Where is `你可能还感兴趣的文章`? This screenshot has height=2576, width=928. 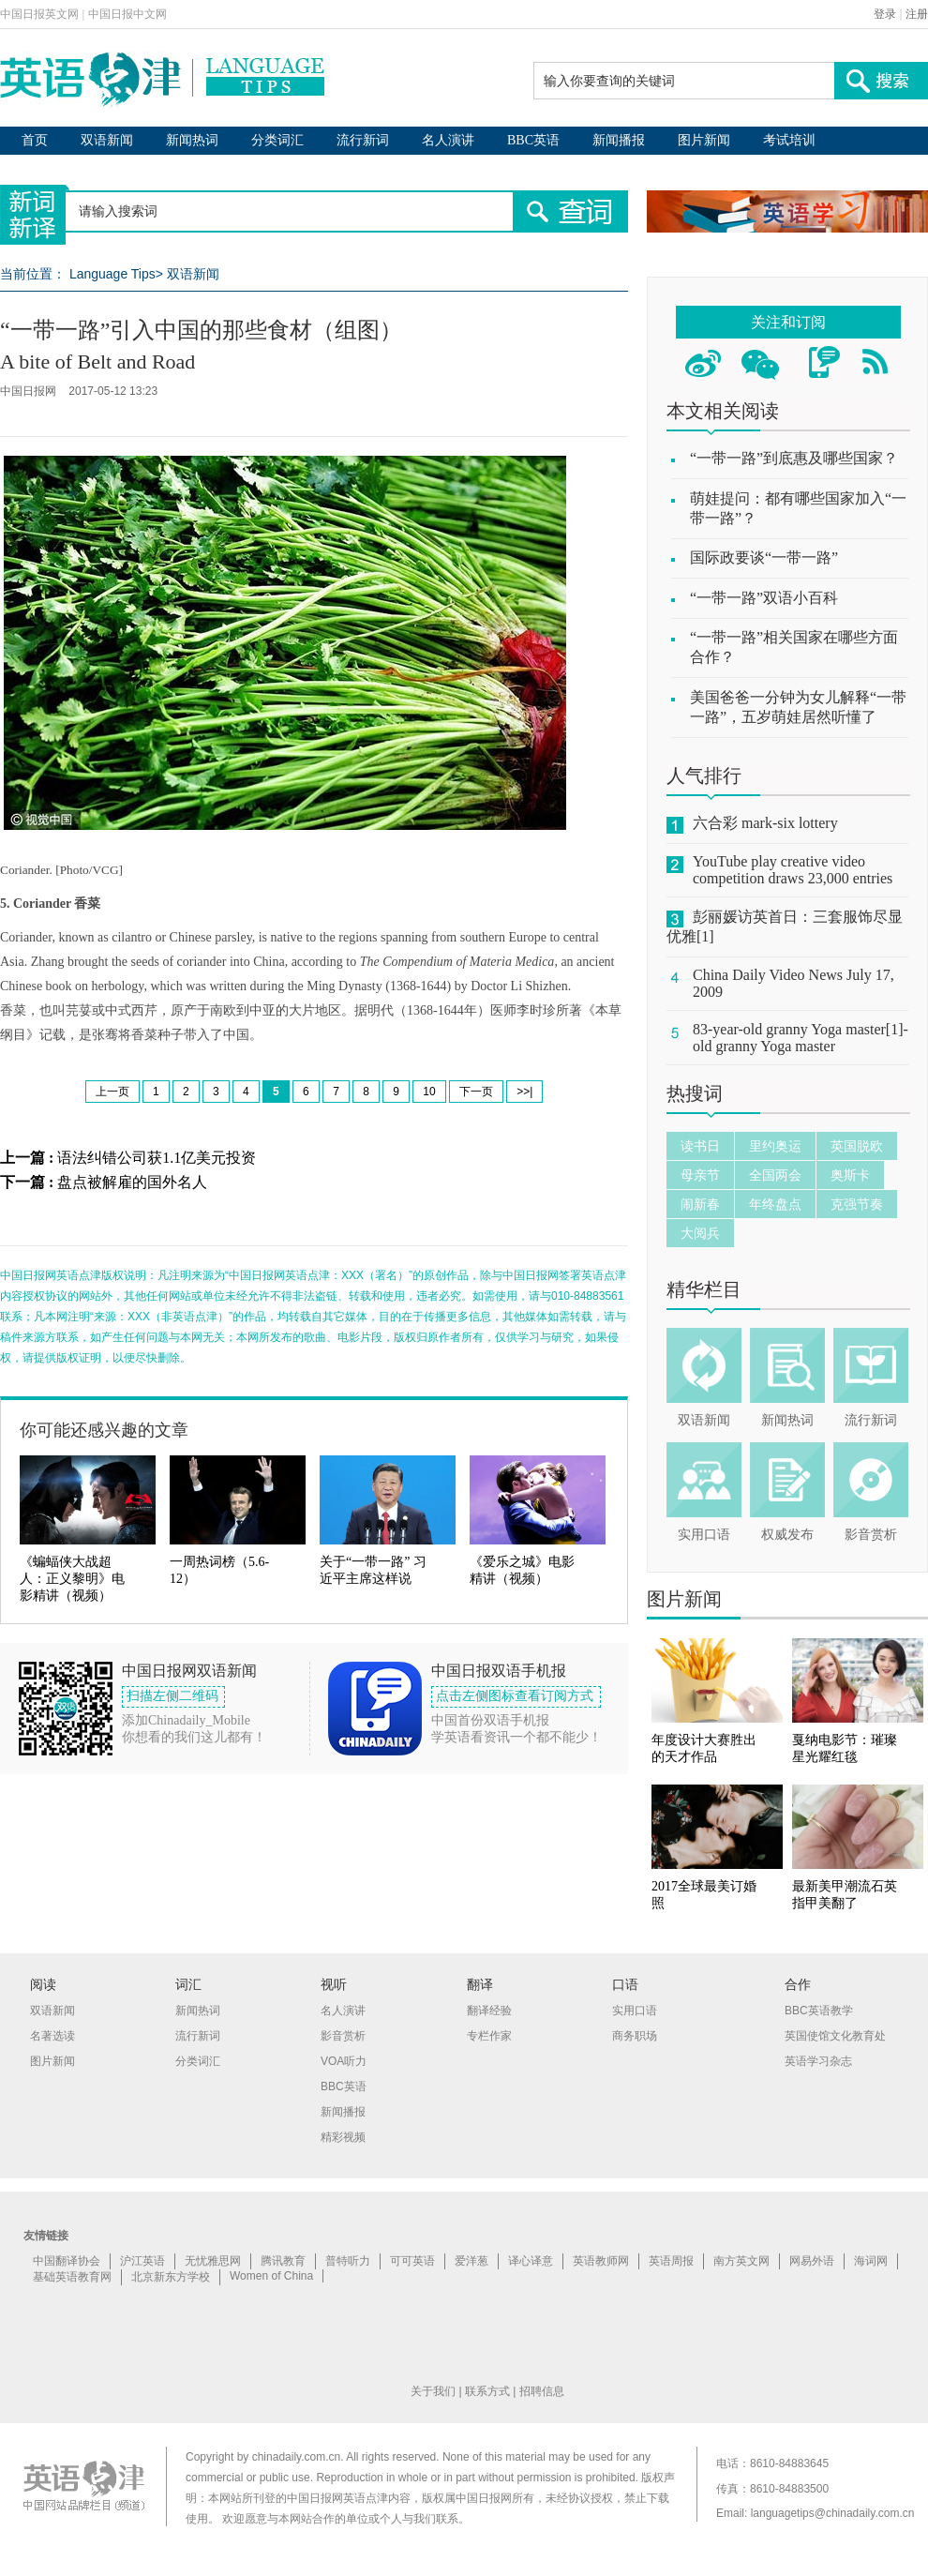 你可能还感兴趣的文章 is located at coordinates (104, 1430).